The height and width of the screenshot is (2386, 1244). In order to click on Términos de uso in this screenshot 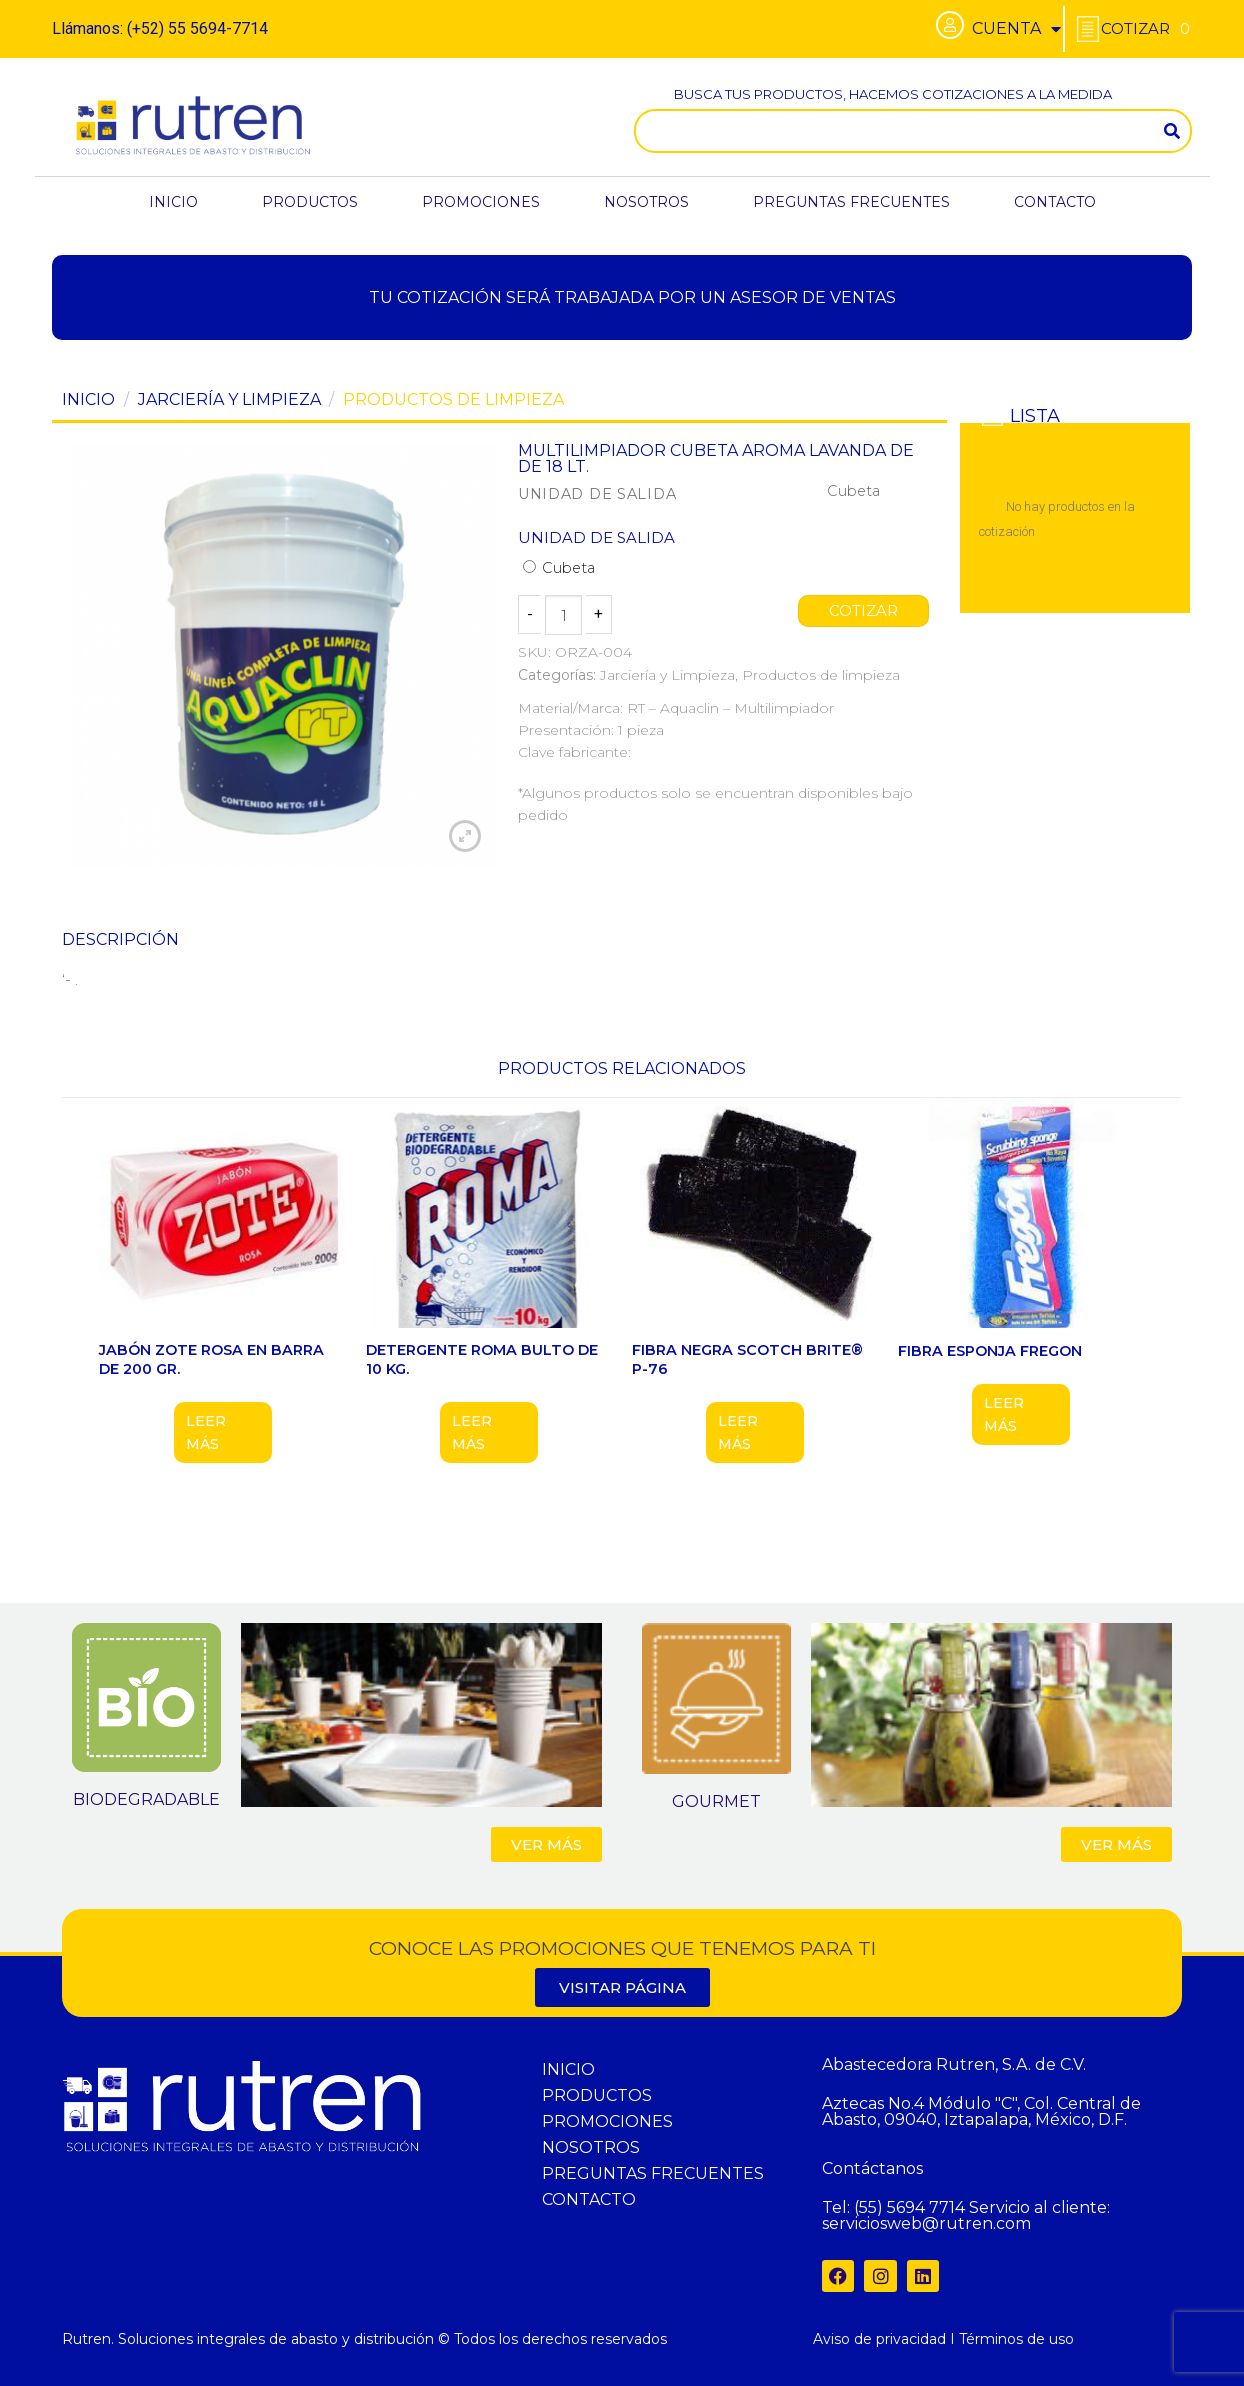, I will do `click(1016, 2339)`.